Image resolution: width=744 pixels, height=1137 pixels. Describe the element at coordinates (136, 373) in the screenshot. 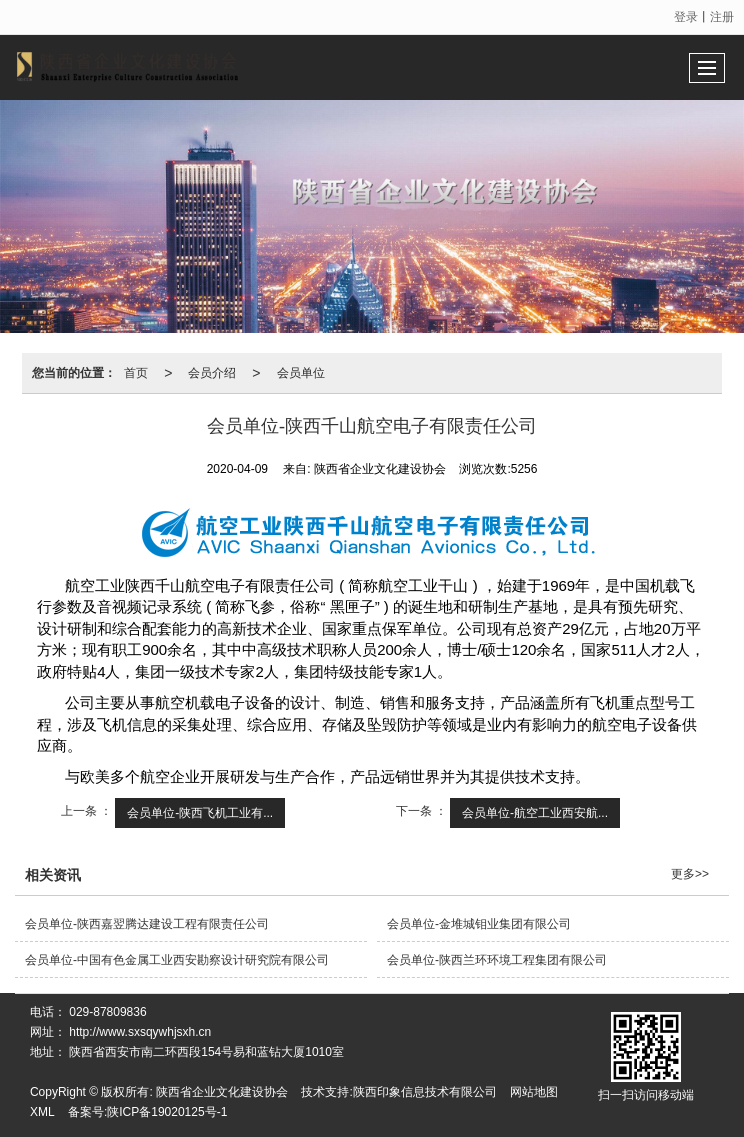

I see `首页` at that location.